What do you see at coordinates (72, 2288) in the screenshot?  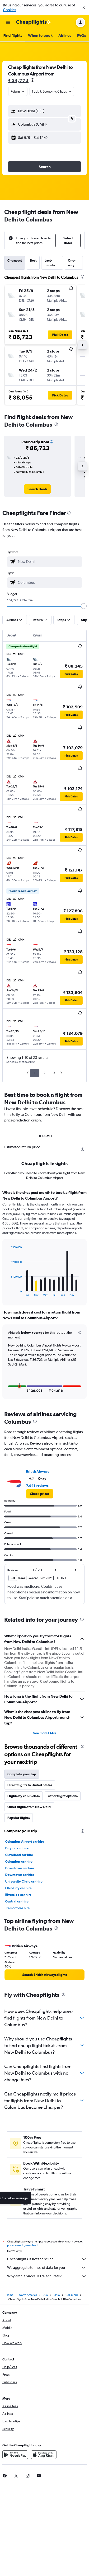 I see `Columbus` at bounding box center [72, 2288].